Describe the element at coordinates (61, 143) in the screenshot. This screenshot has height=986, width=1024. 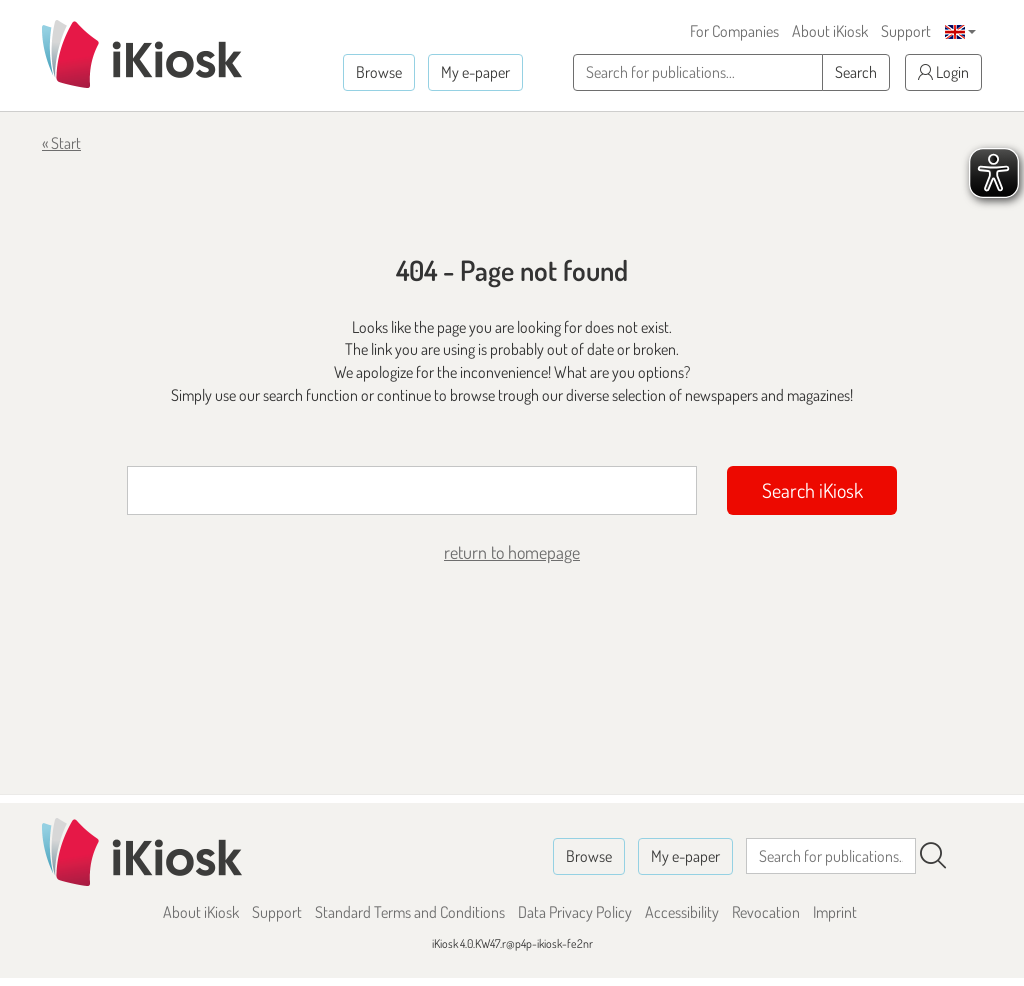
I see `« Start` at that location.